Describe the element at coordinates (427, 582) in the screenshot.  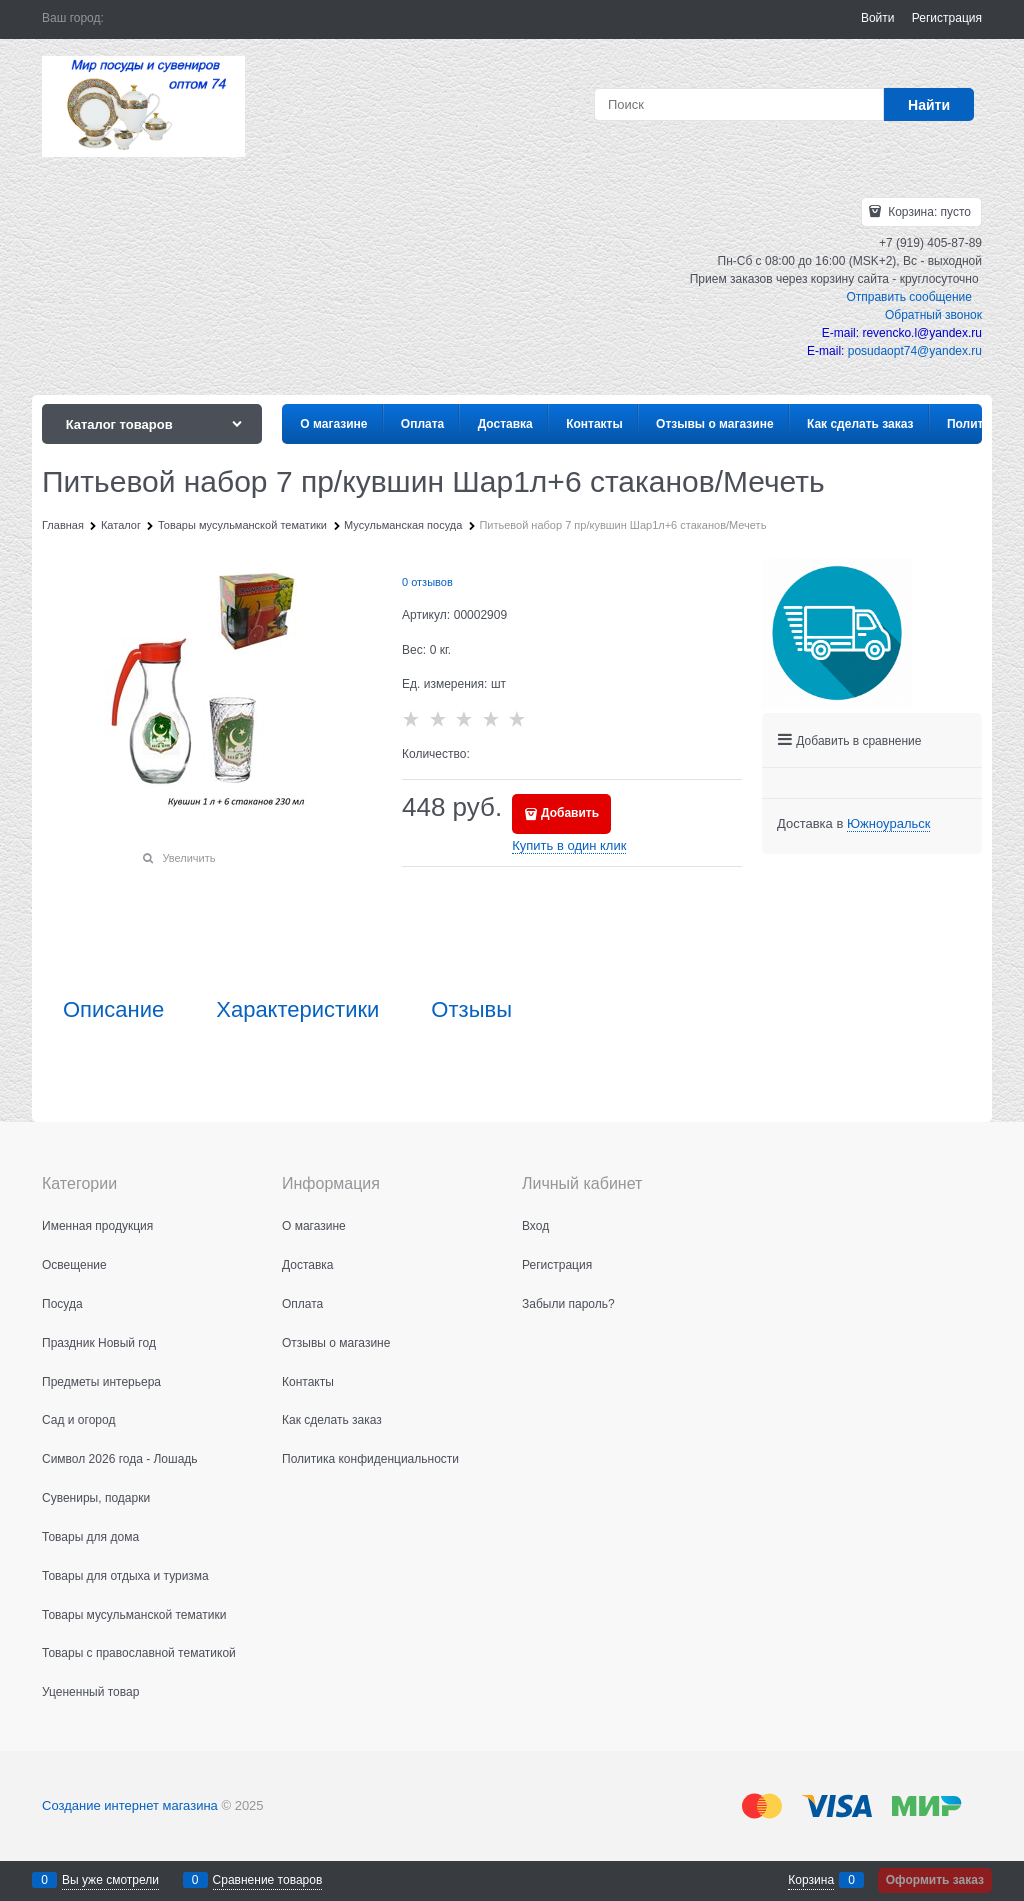
I see `0 отзывов [link]` at that location.